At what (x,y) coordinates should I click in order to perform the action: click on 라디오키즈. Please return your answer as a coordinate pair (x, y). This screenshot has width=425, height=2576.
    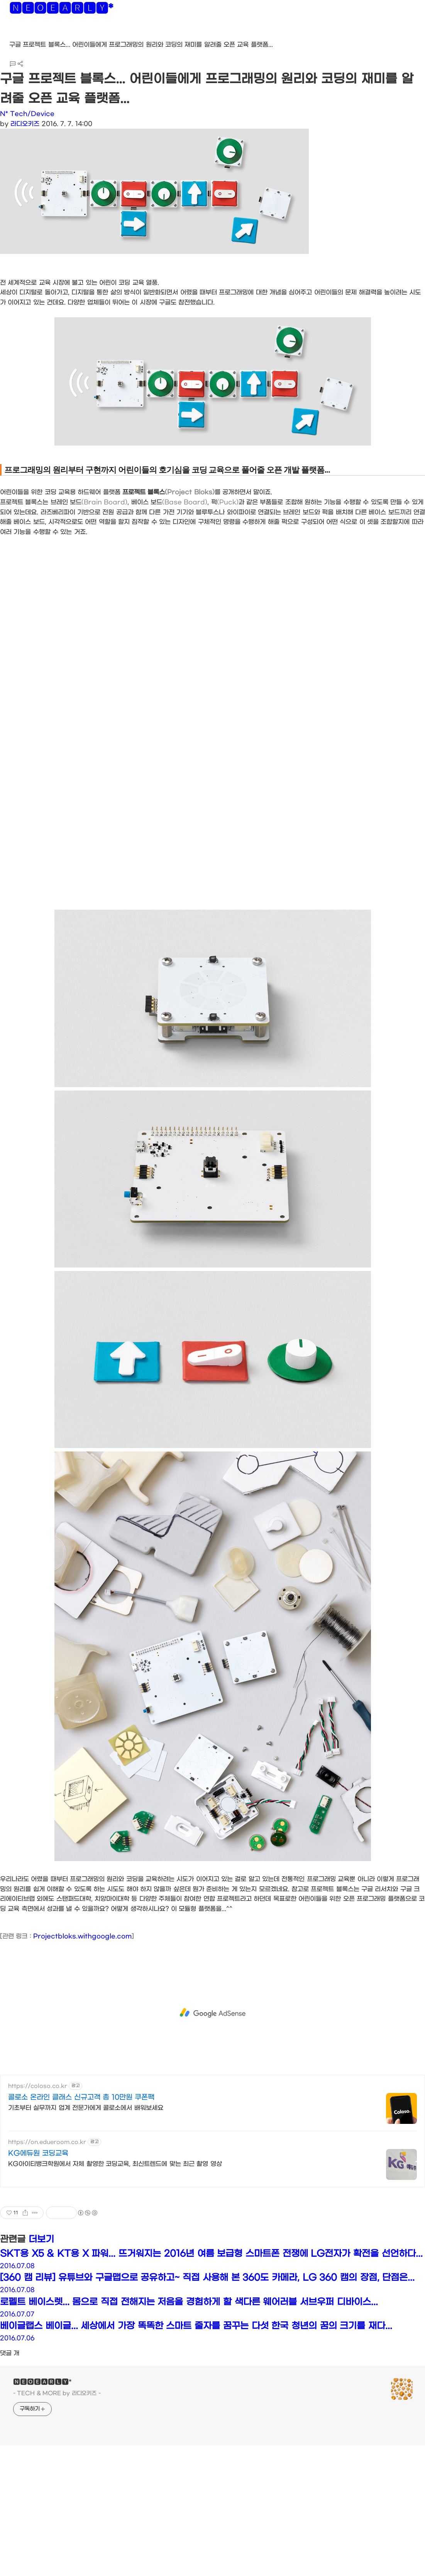
    Looking at the image, I should click on (24, 124).